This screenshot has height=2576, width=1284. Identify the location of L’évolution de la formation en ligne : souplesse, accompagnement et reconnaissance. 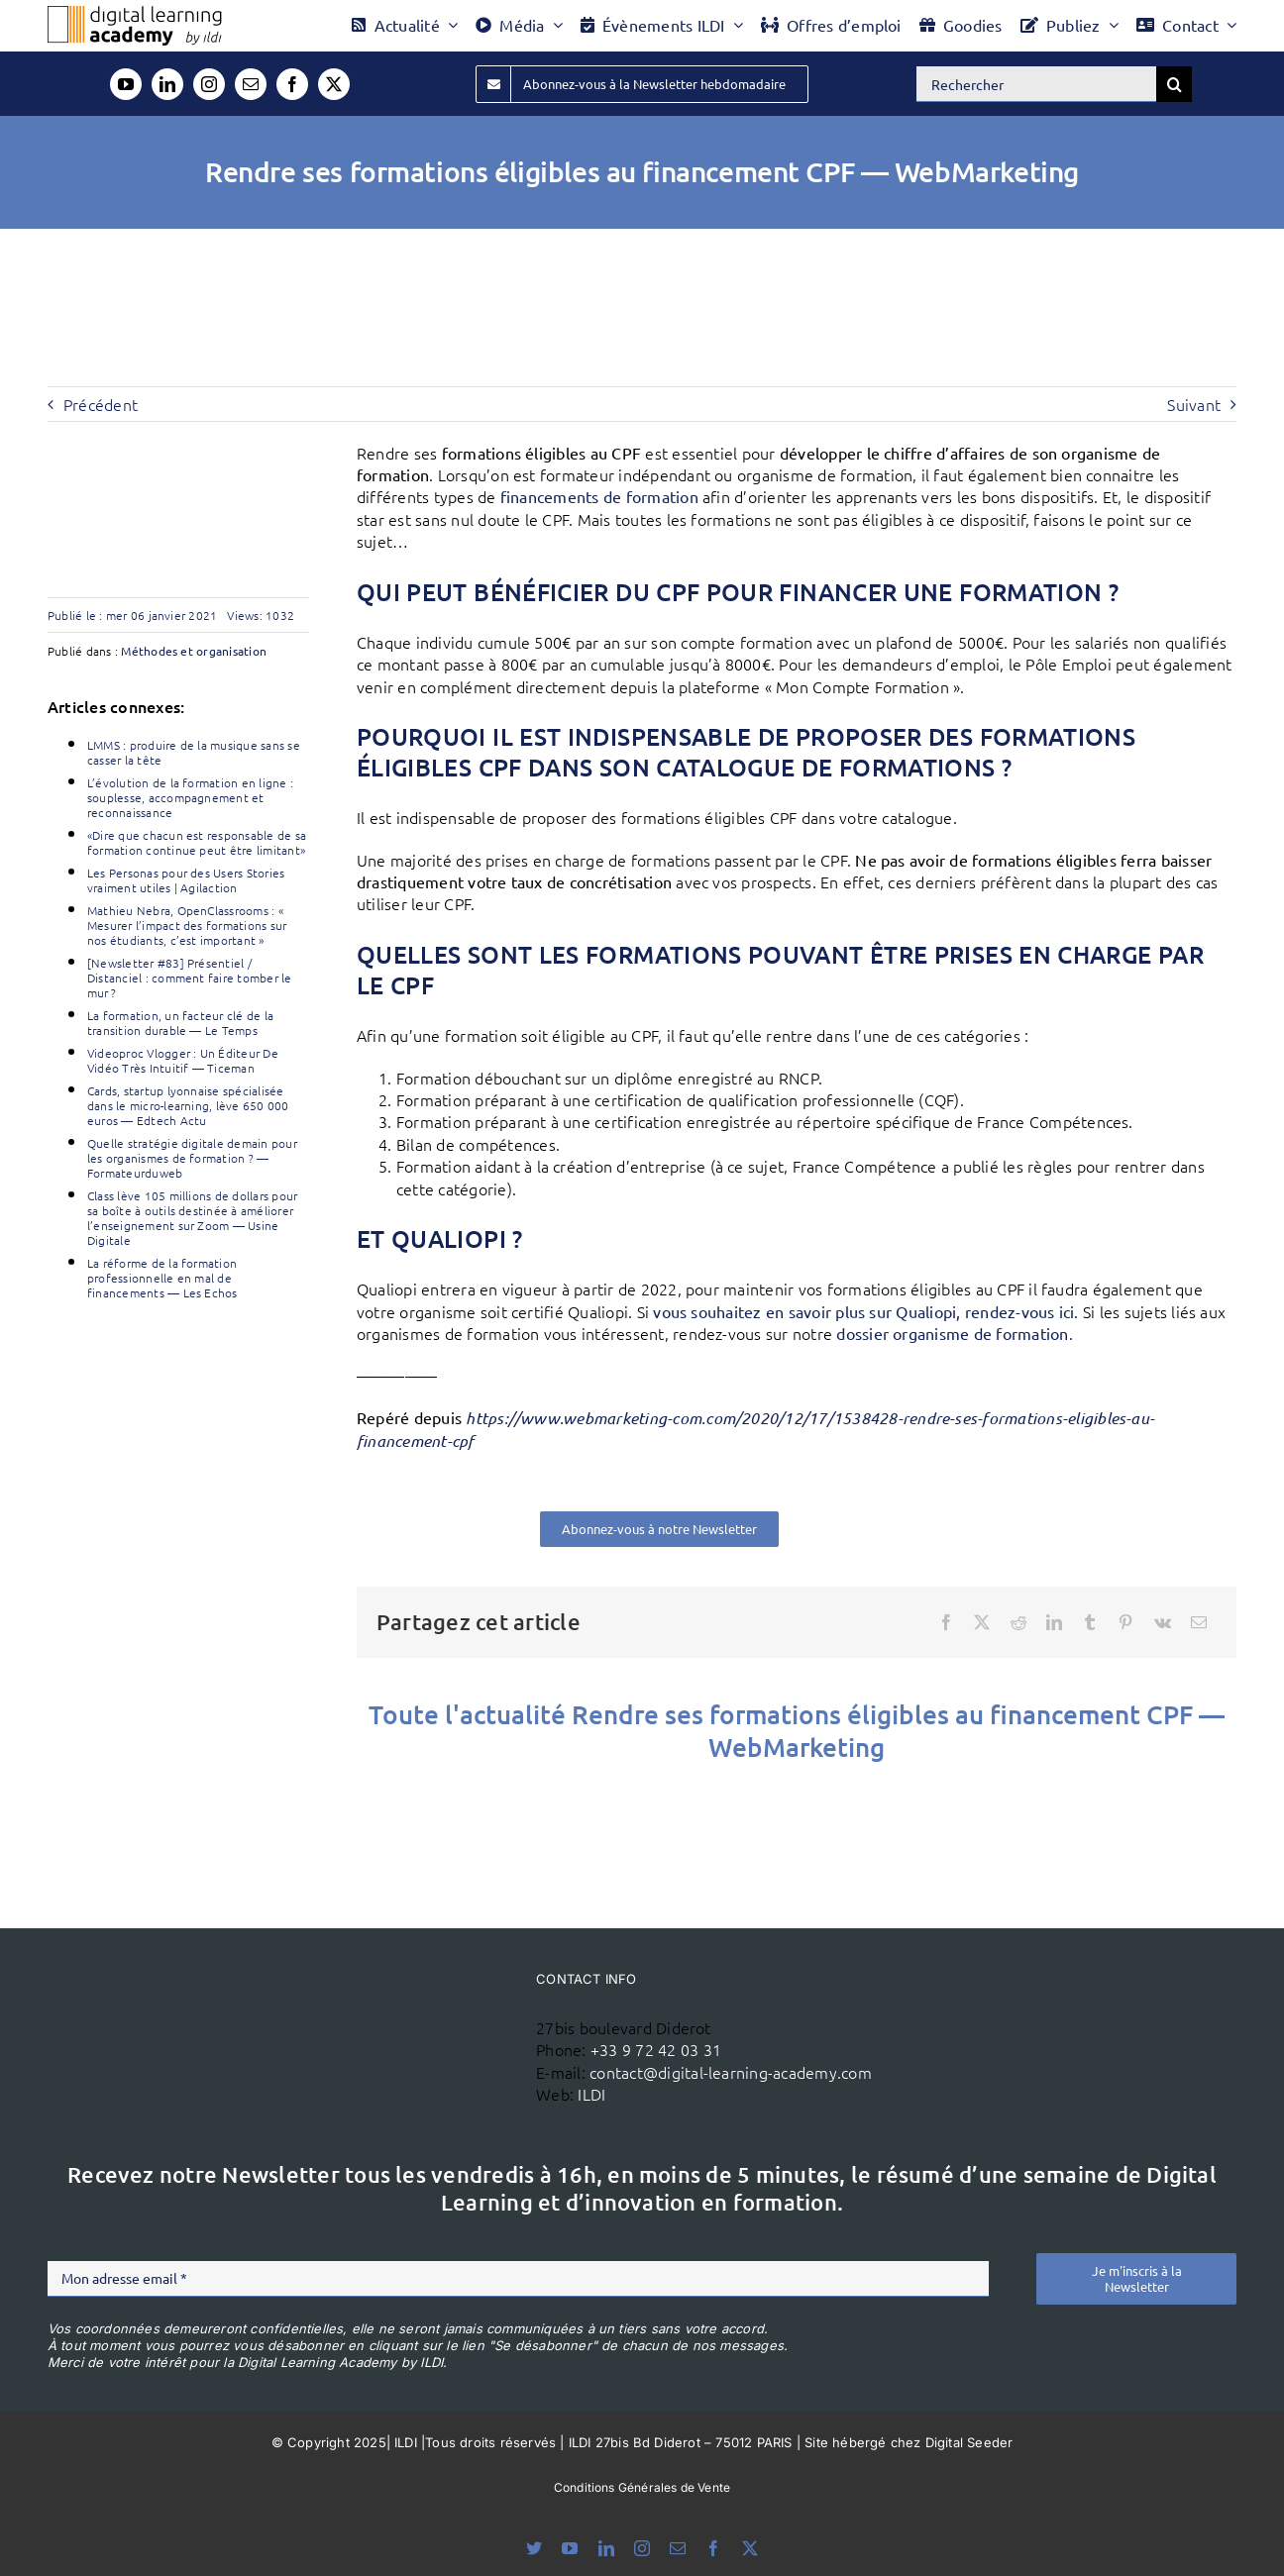
(190, 797).